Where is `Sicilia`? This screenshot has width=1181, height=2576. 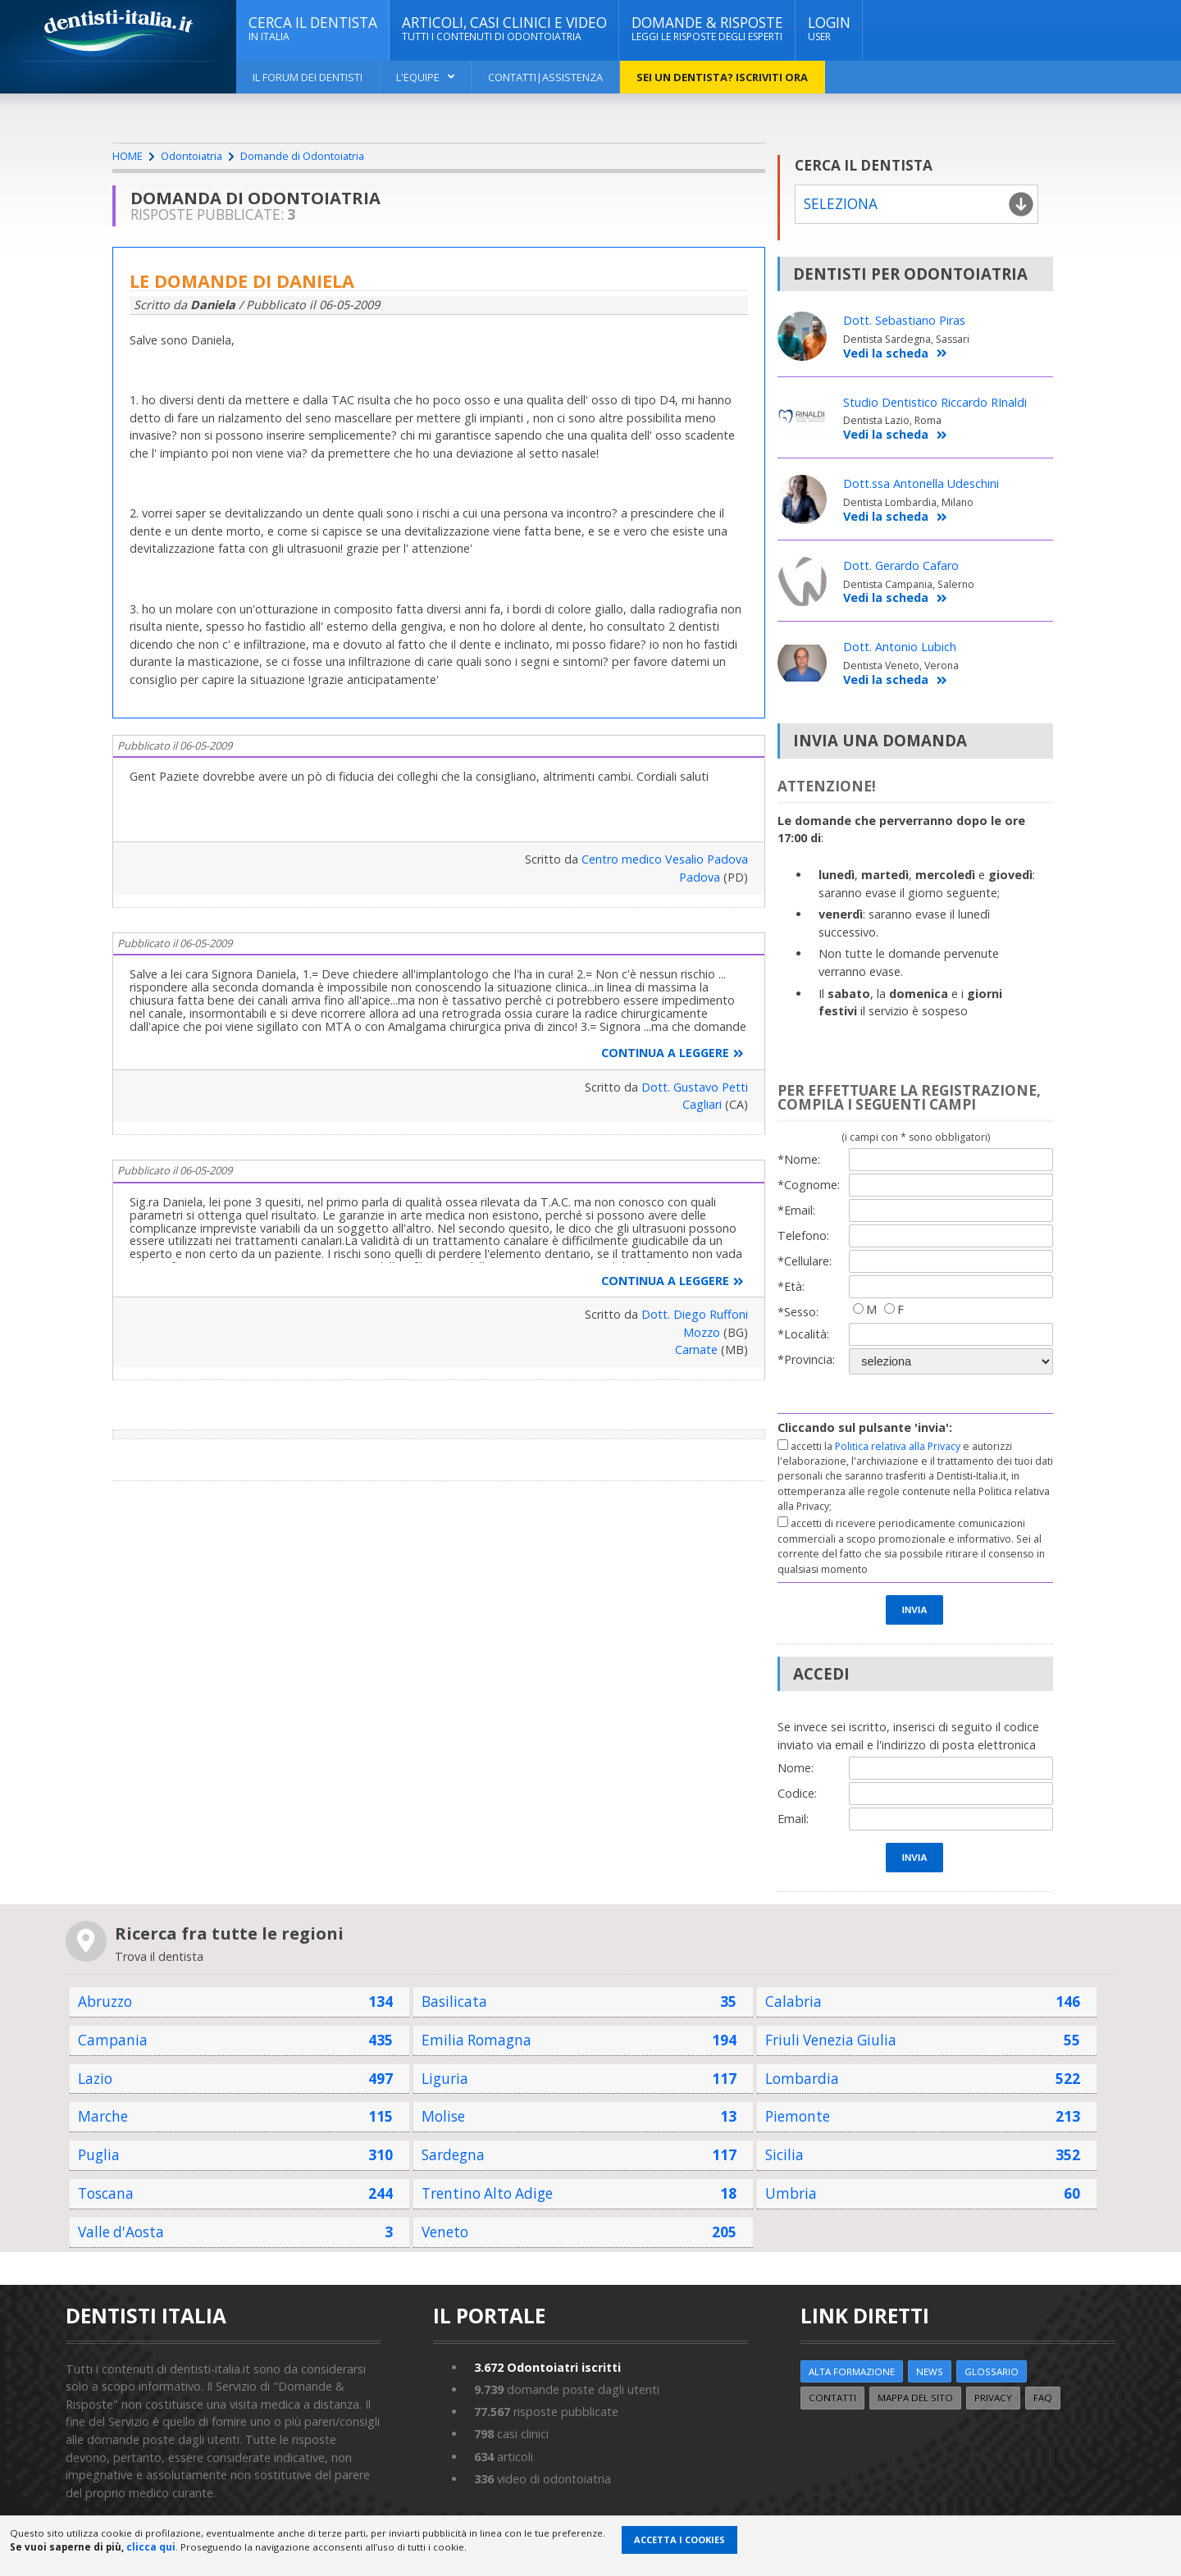
Sicilia is located at coordinates (784, 2154).